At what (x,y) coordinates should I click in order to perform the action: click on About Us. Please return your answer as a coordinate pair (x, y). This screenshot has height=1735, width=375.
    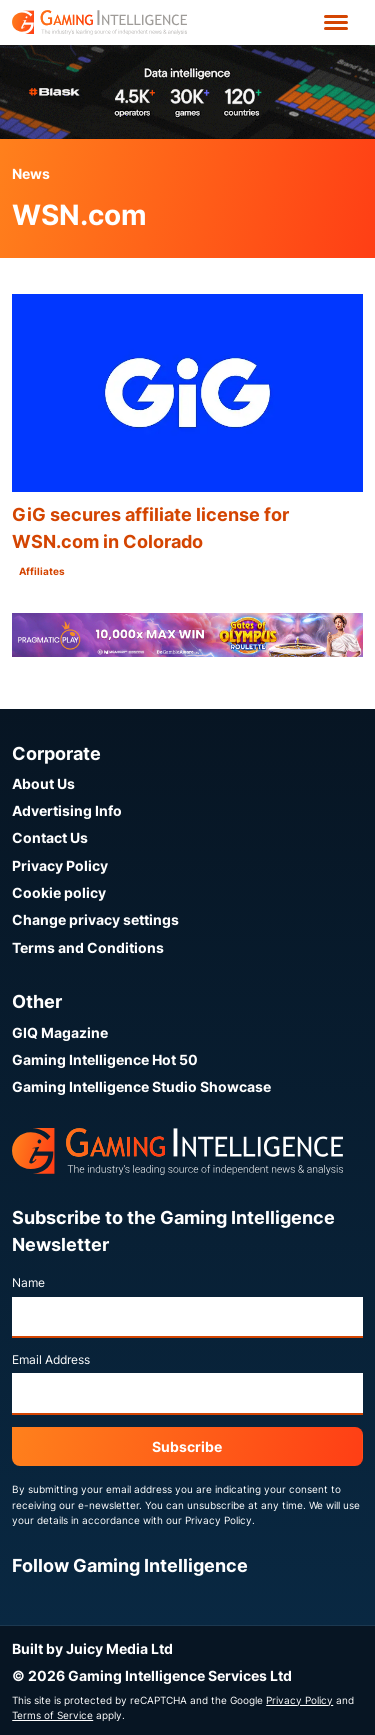
    Looking at the image, I should click on (43, 783).